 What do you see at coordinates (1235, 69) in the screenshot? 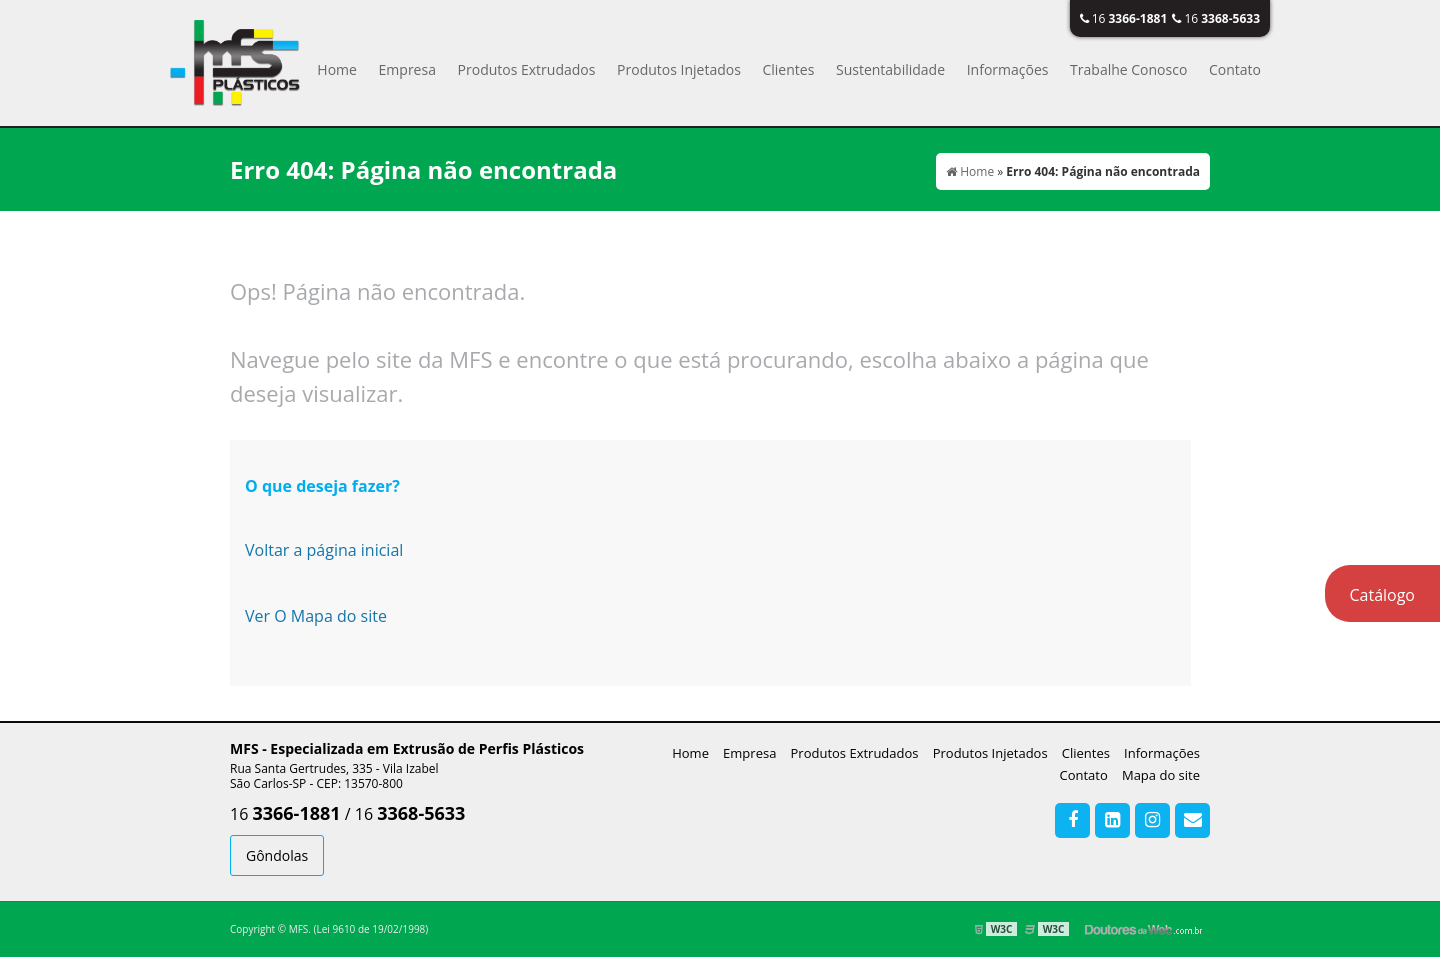
I see `Contato` at bounding box center [1235, 69].